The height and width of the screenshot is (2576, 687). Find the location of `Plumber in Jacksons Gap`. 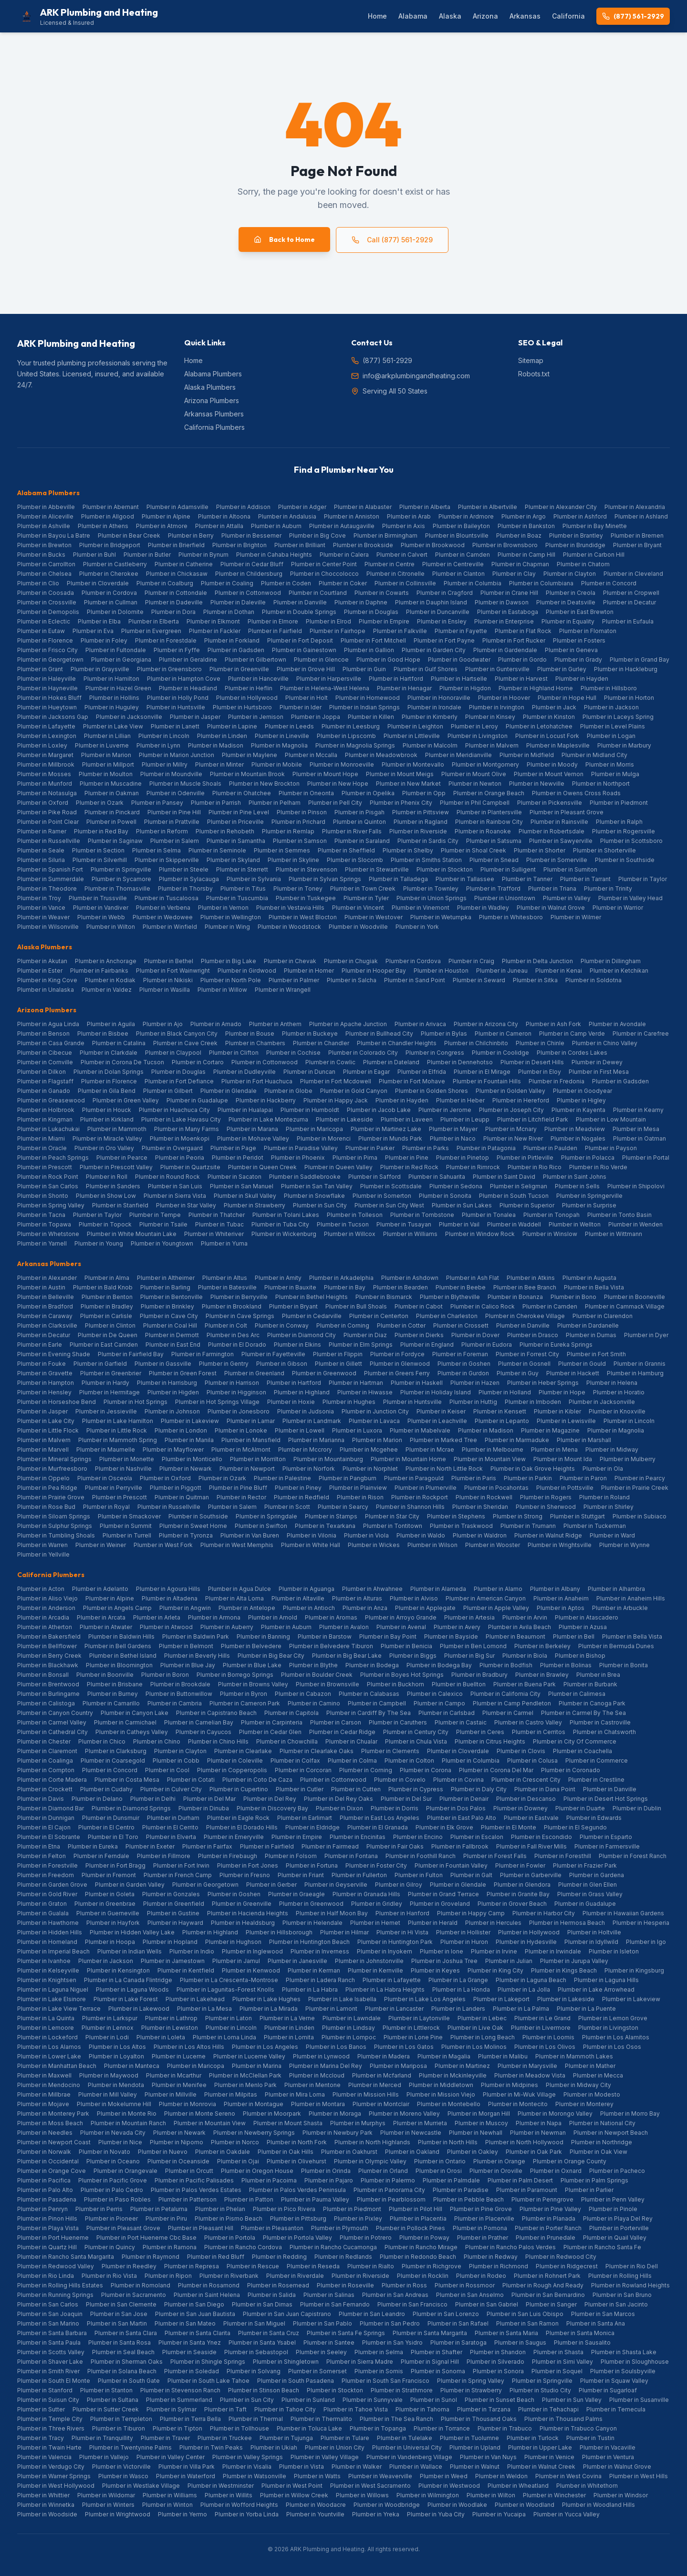

Plumber in Jacksons Gap is located at coordinates (52, 716).